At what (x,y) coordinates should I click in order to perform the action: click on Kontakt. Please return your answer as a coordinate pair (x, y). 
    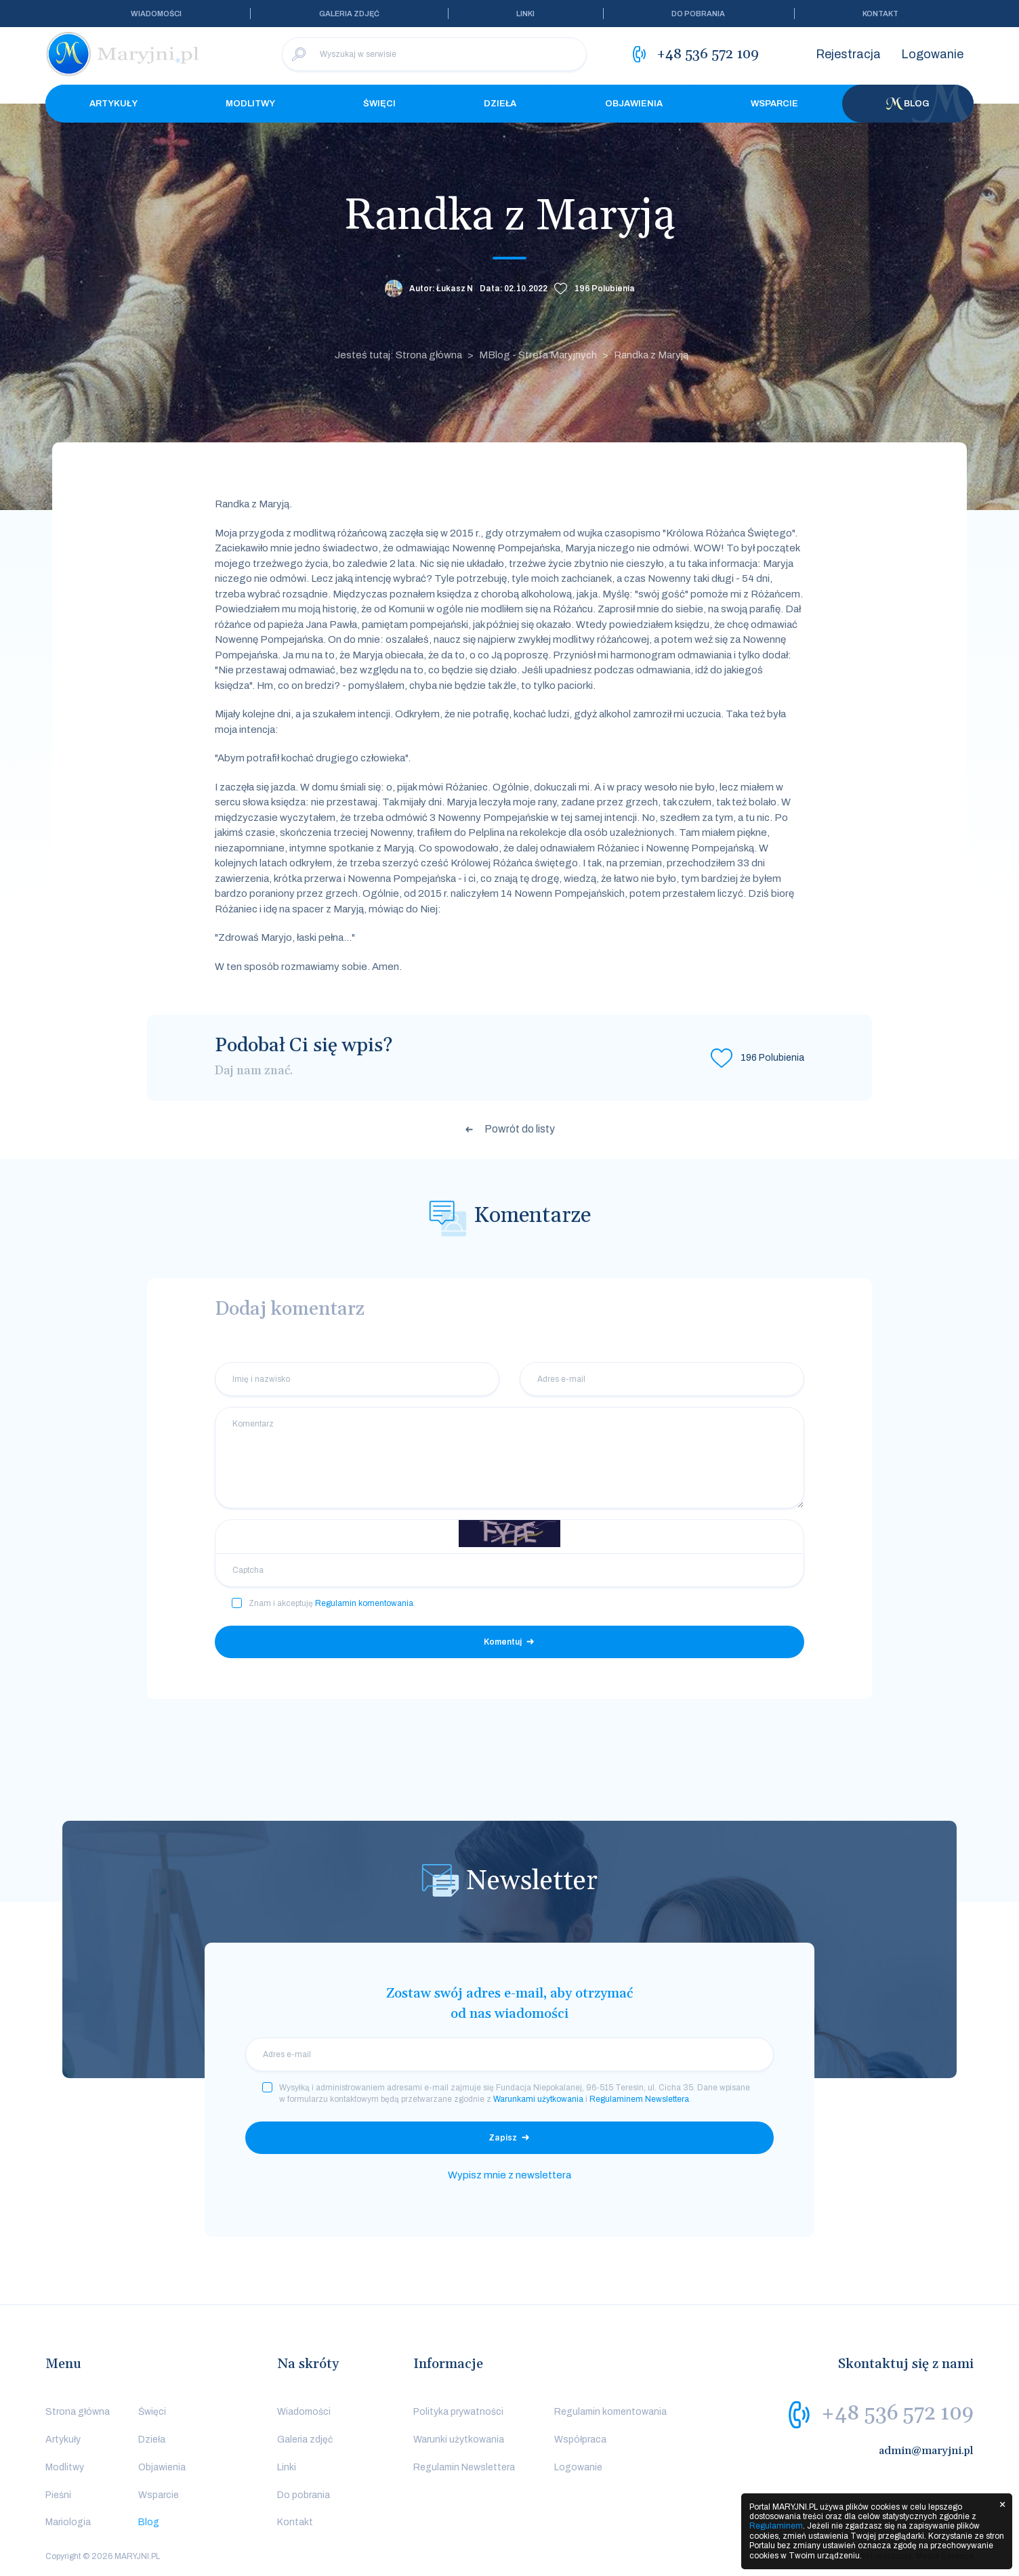
    Looking at the image, I should click on (880, 13).